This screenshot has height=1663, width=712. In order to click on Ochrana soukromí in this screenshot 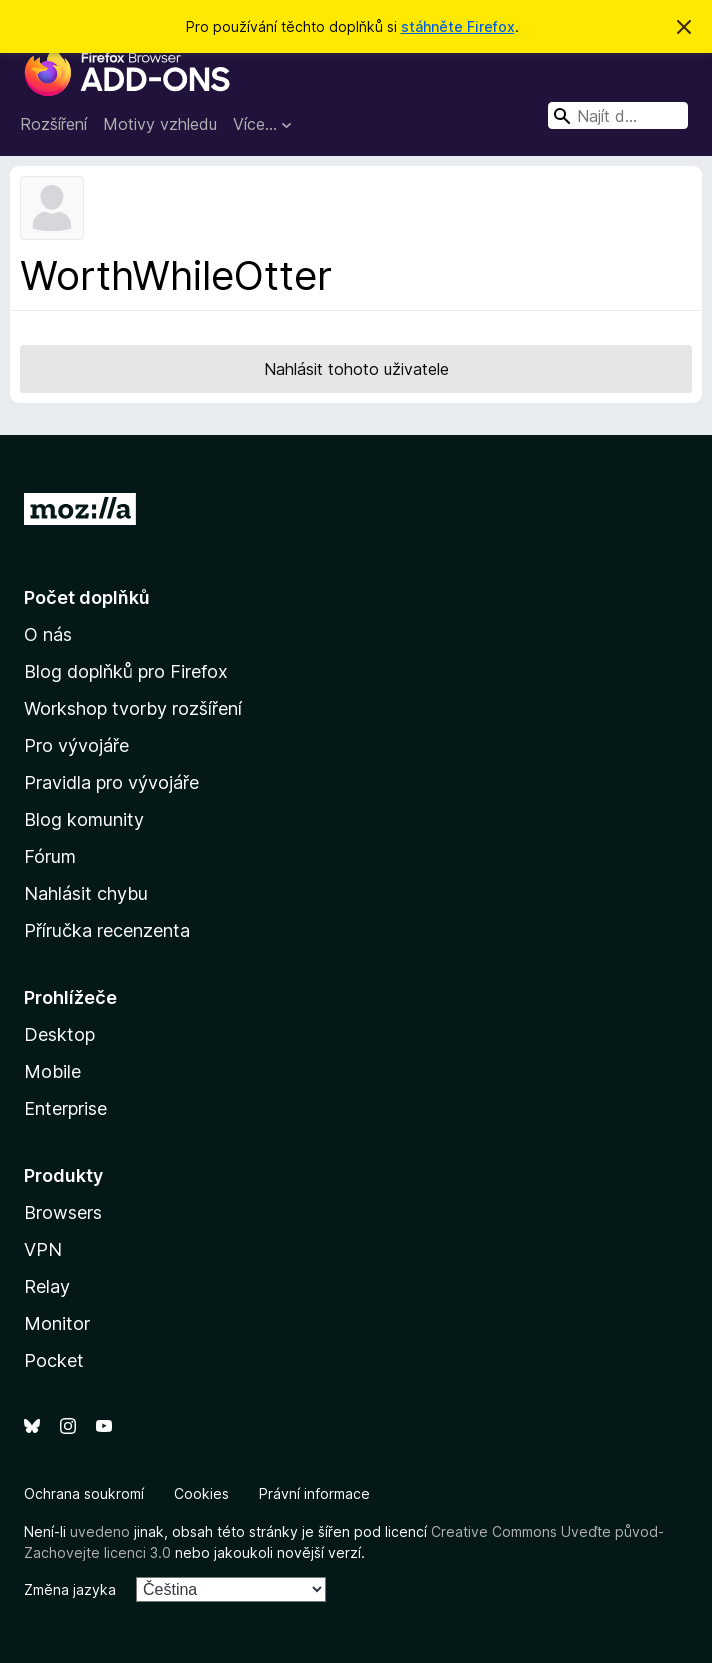, I will do `click(84, 1493)`.